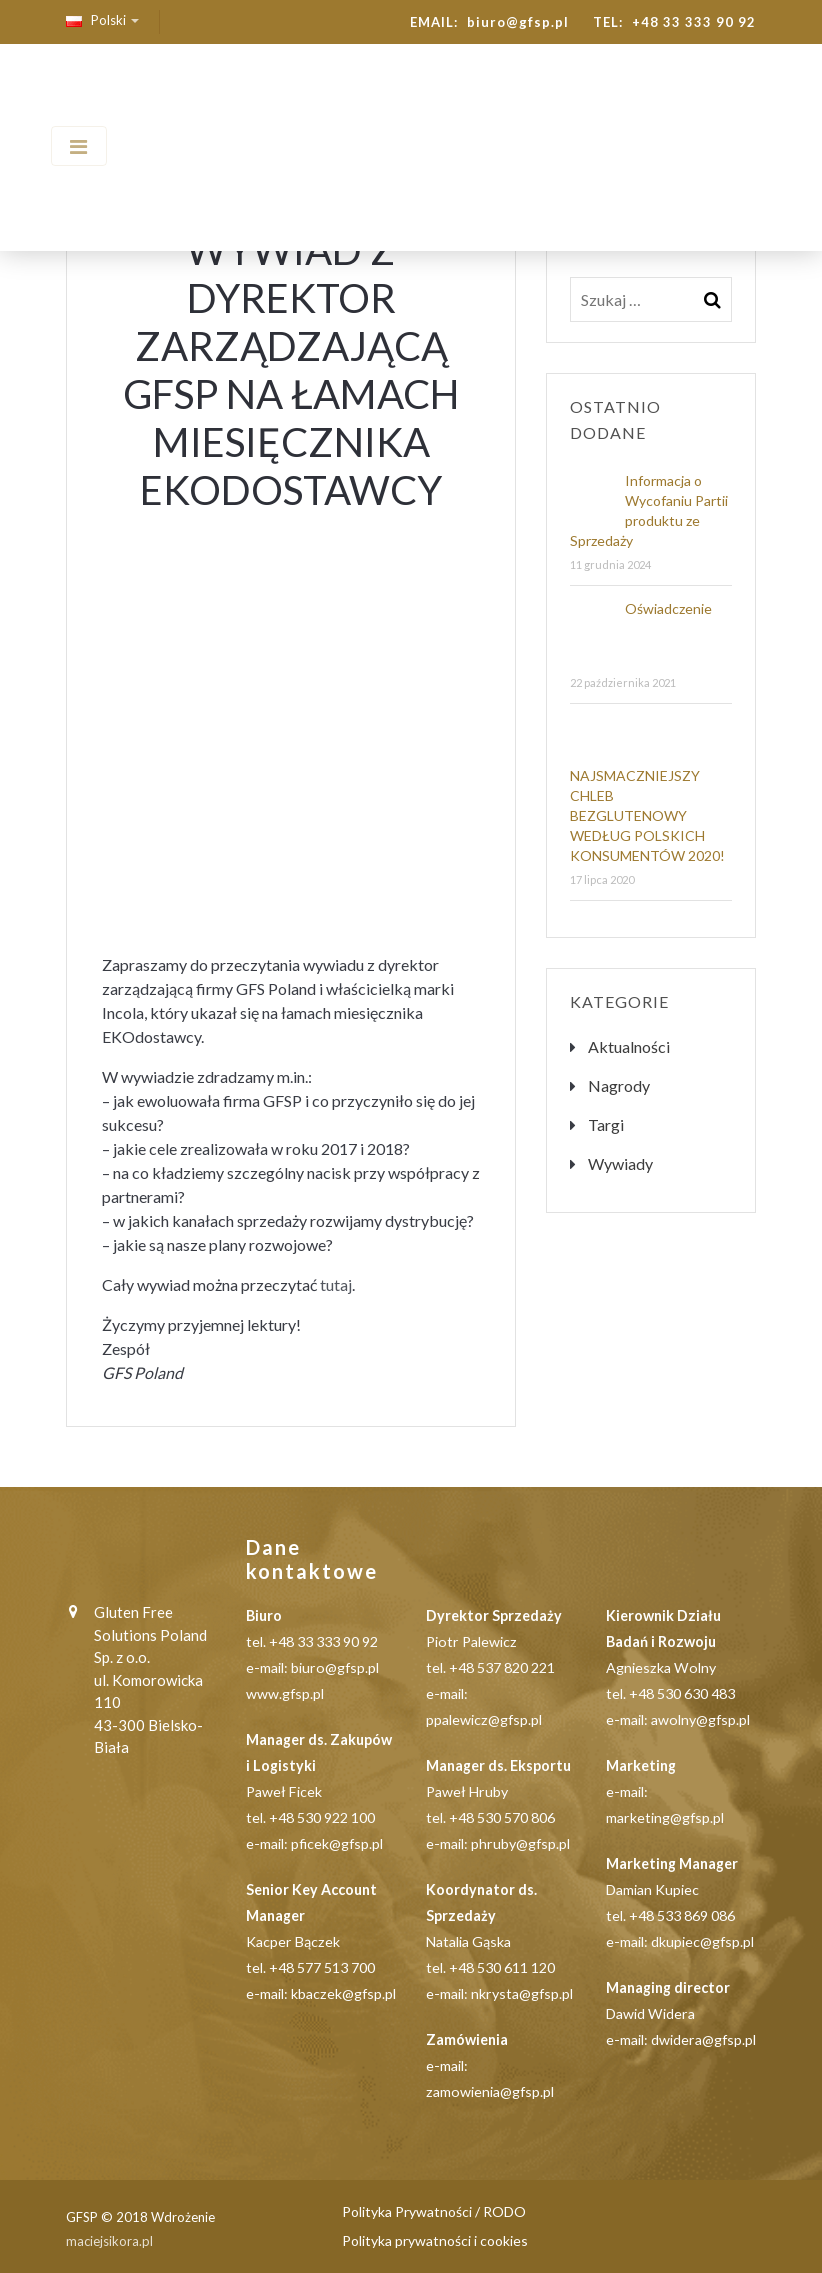 Image resolution: width=822 pixels, height=2273 pixels. Describe the element at coordinates (606, 1124) in the screenshot. I see `Targi` at that location.